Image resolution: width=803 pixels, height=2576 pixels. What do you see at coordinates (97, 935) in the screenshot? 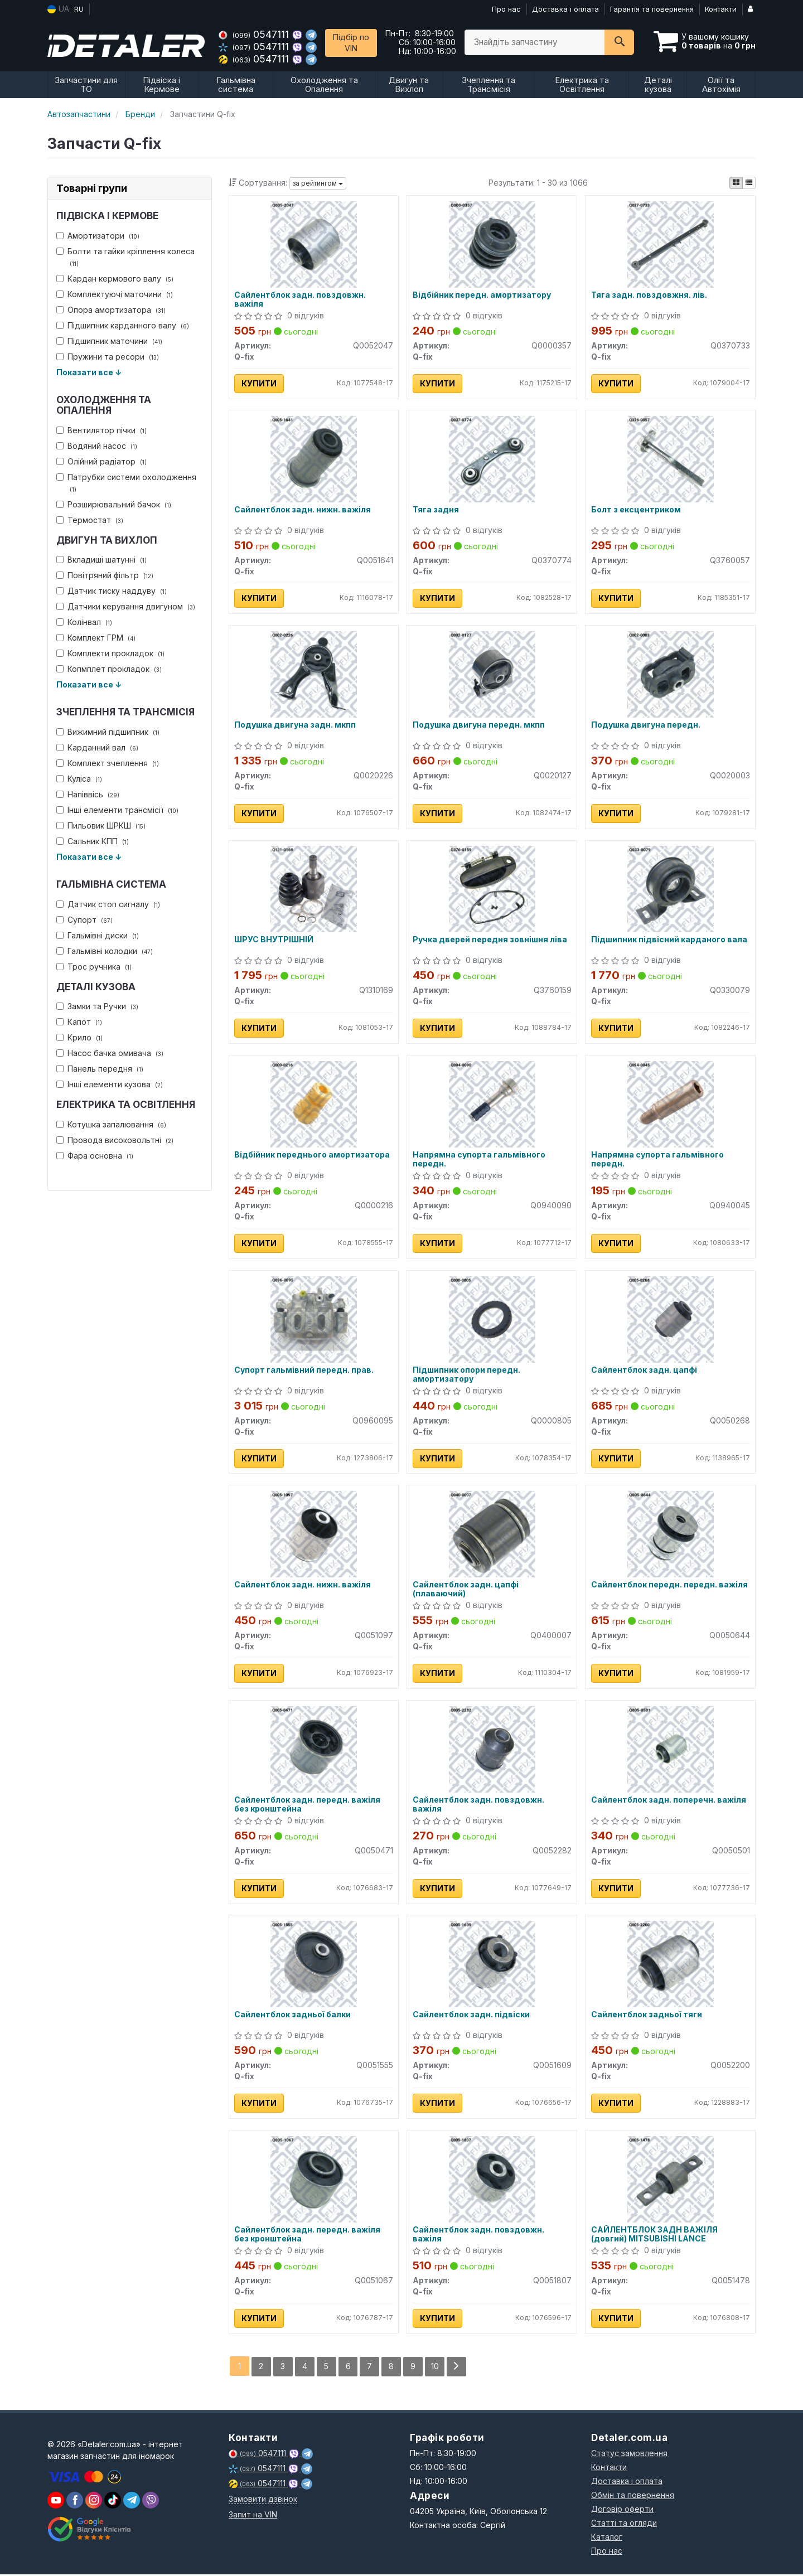
I see `Гальмівні диски` at bounding box center [97, 935].